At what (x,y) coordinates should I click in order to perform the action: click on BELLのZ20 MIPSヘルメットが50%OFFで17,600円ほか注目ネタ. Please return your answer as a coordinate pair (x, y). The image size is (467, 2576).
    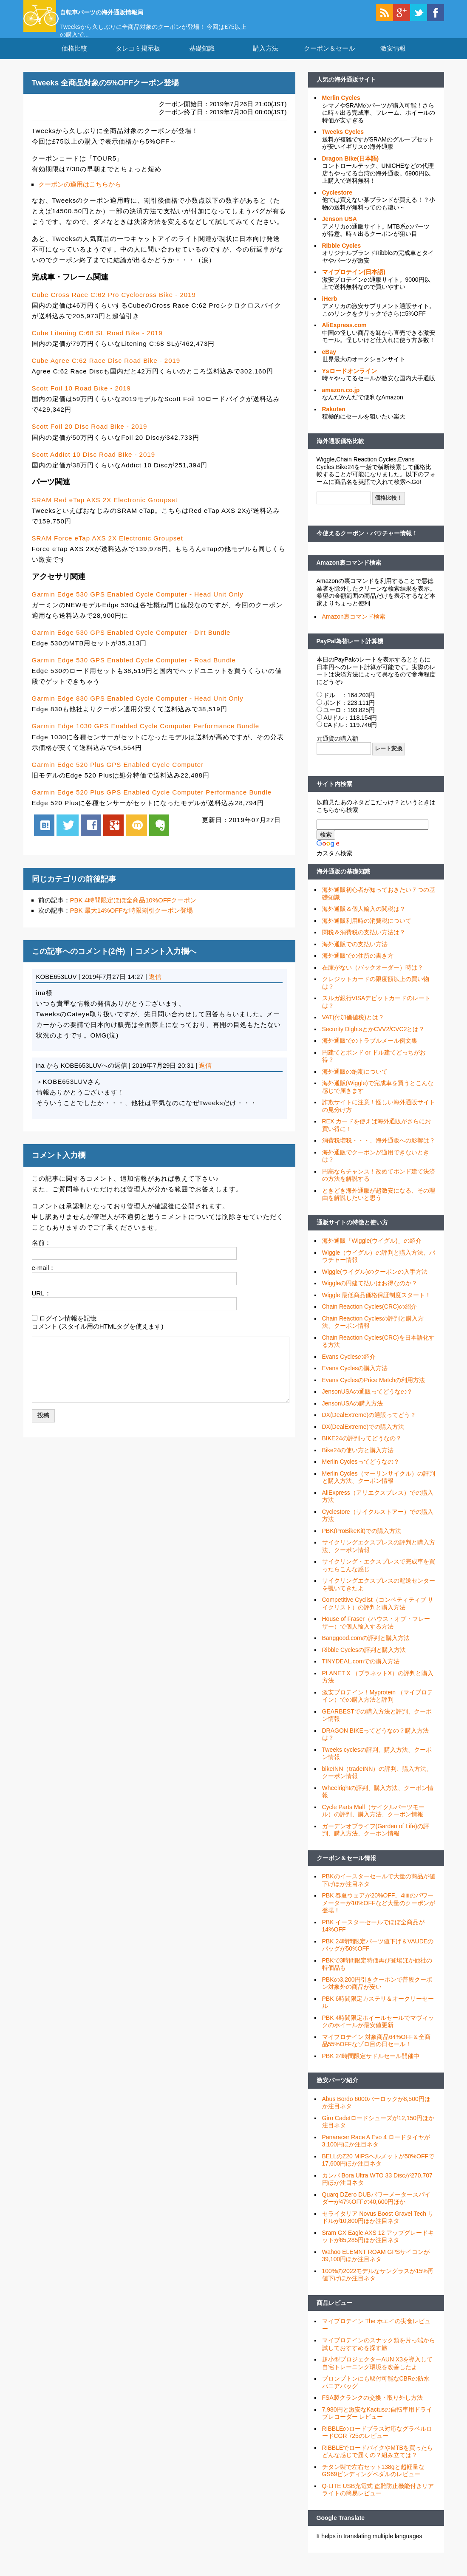
    Looking at the image, I should click on (378, 2170).